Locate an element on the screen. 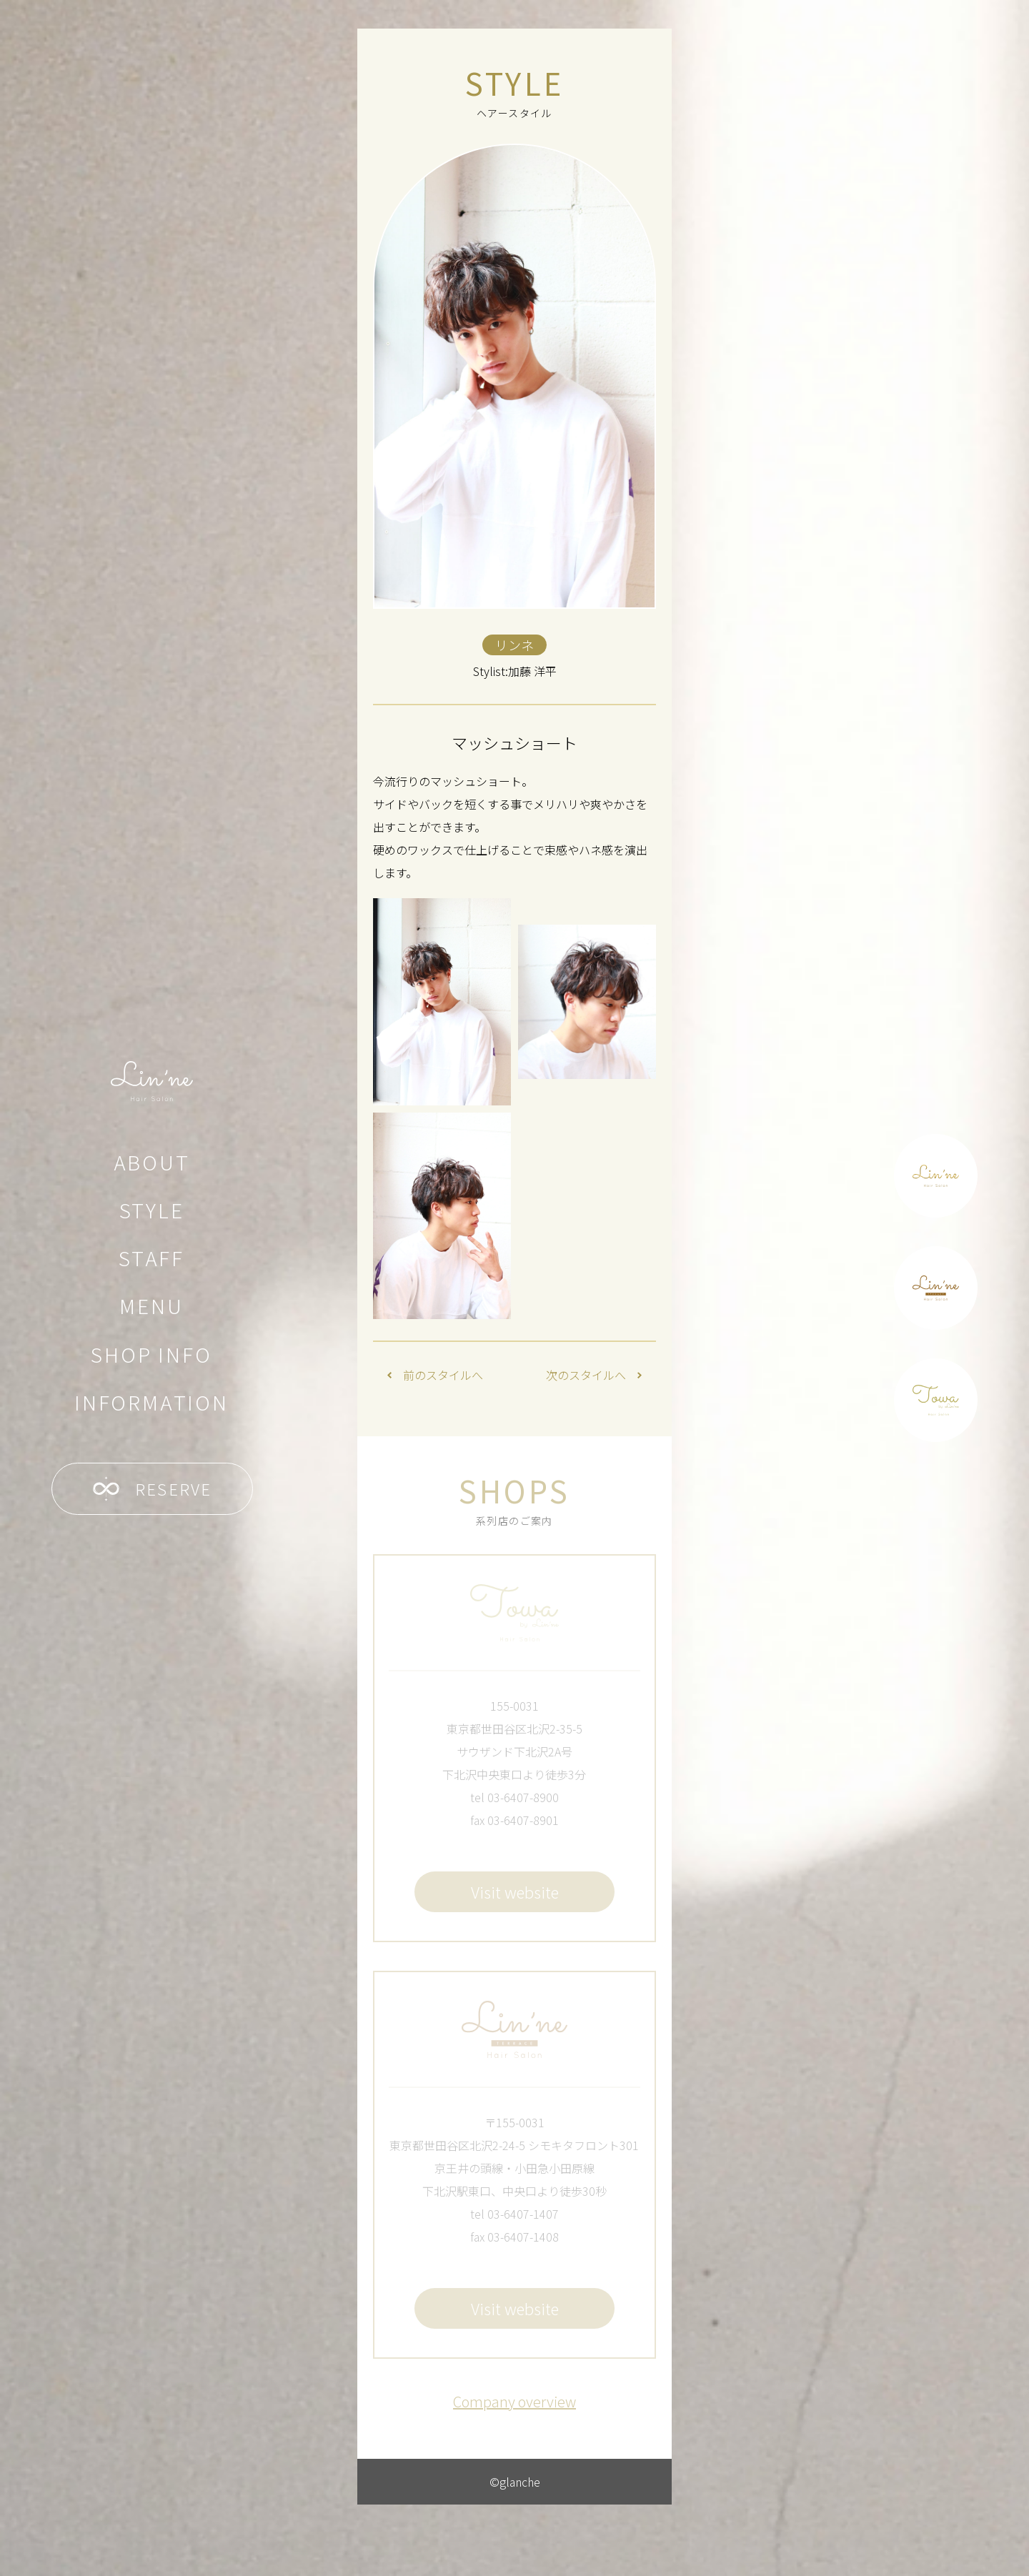 Image resolution: width=1029 pixels, height=2576 pixels. Visit website is located at coordinates (515, 1891).